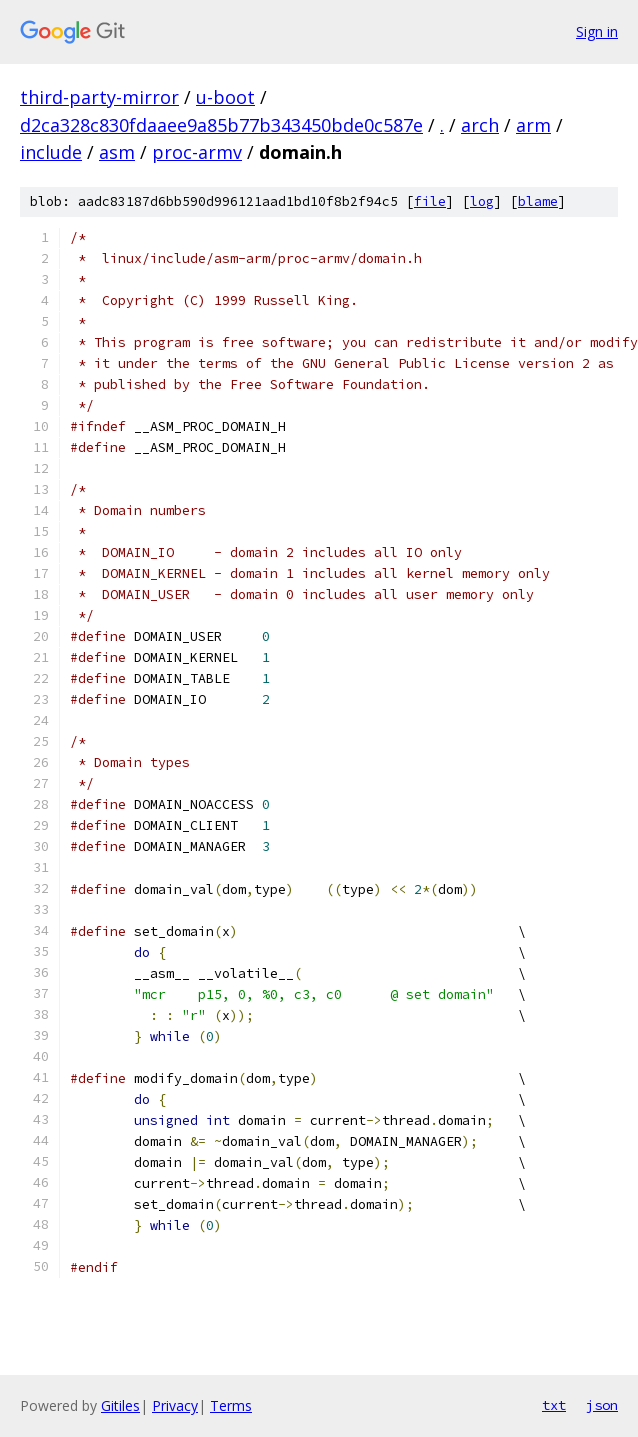 The width and height of the screenshot is (638, 1437). Describe the element at coordinates (482, 201) in the screenshot. I see `log` at that location.